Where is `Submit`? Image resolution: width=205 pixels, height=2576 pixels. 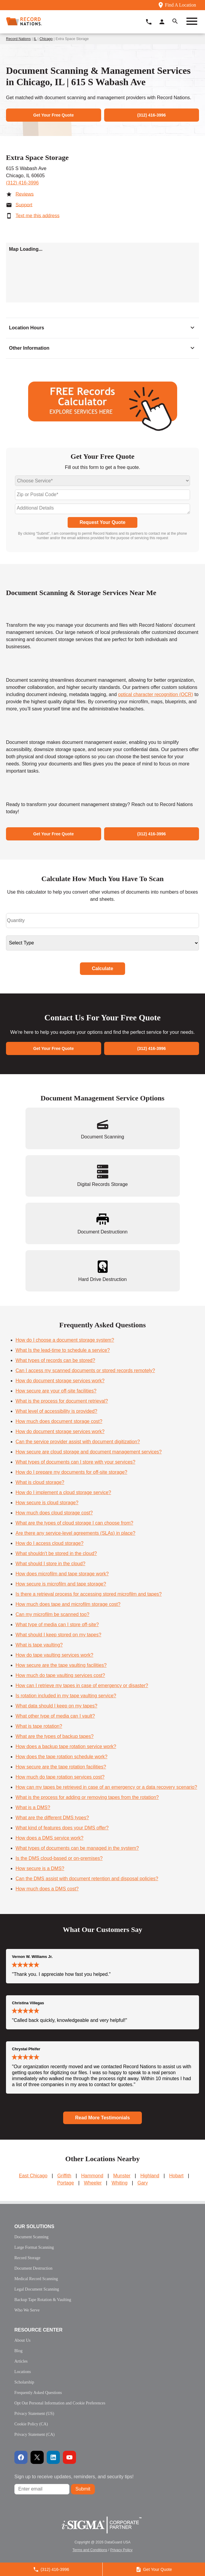
Submit is located at coordinates (82, 2488).